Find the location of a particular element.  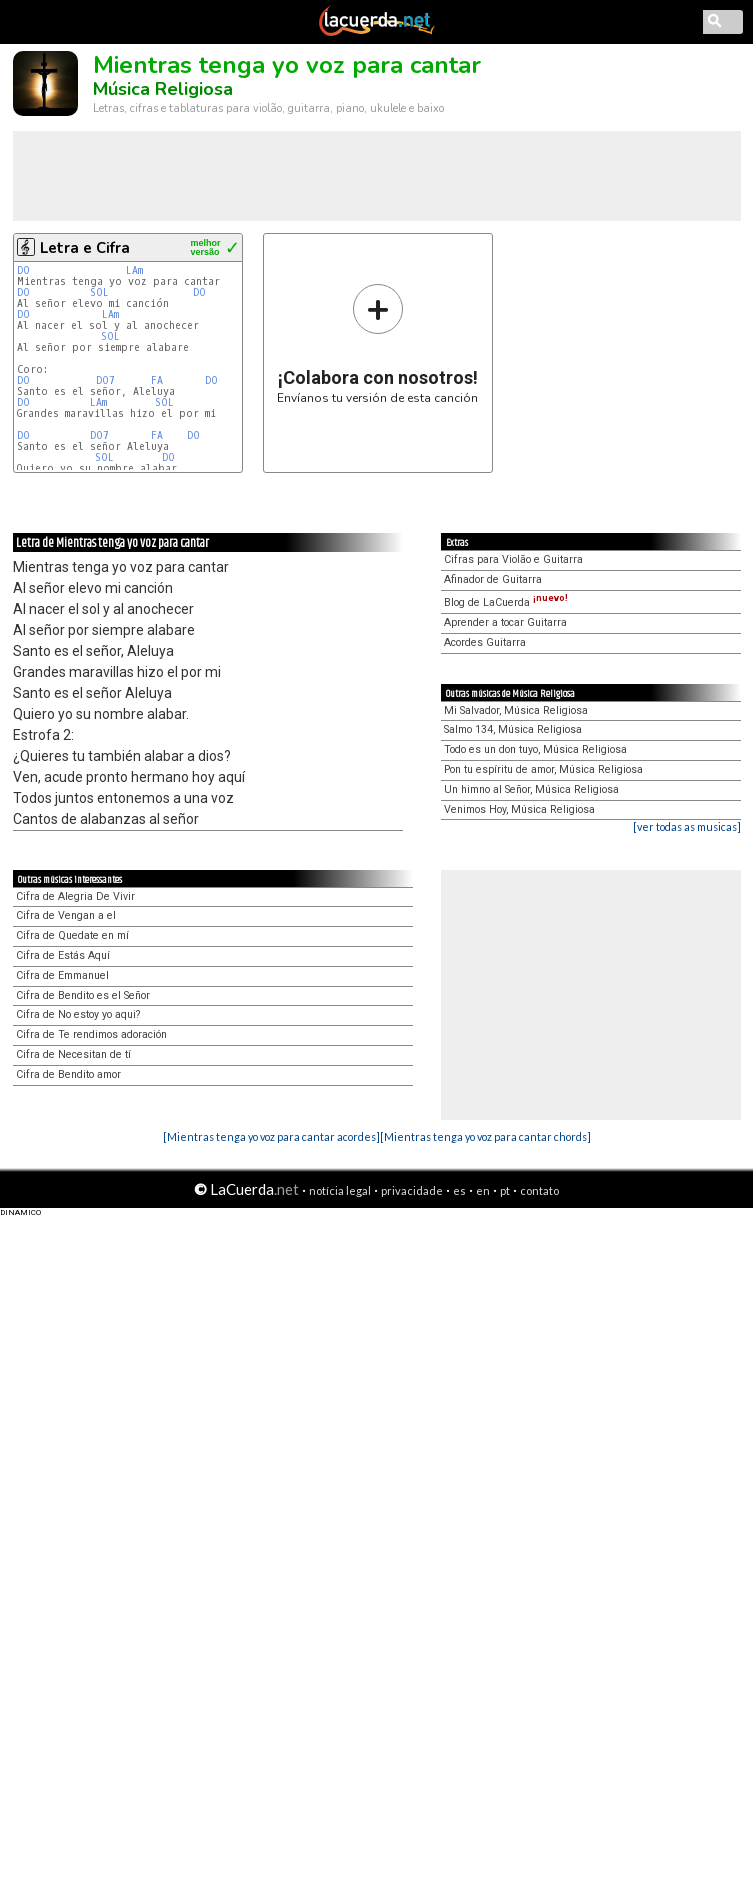

notícia legal is located at coordinates (340, 1190).